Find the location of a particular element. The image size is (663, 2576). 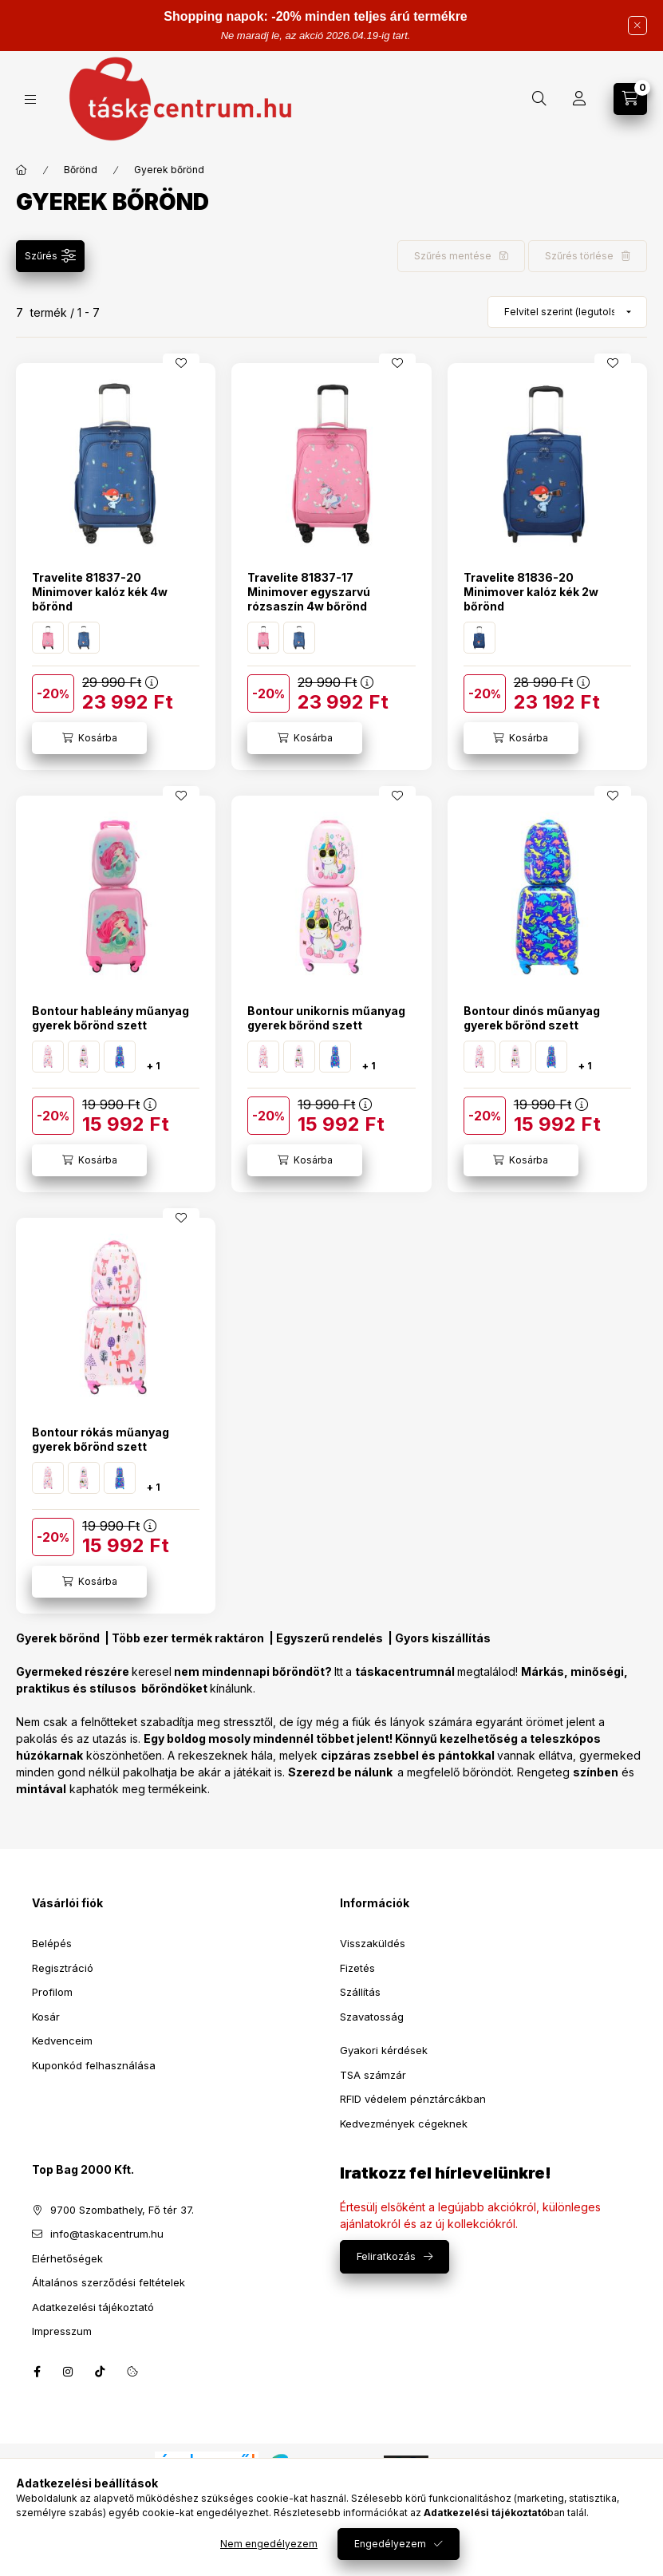

9700 Szombathely, Fő tér 37. is located at coordinates (122, 2209).